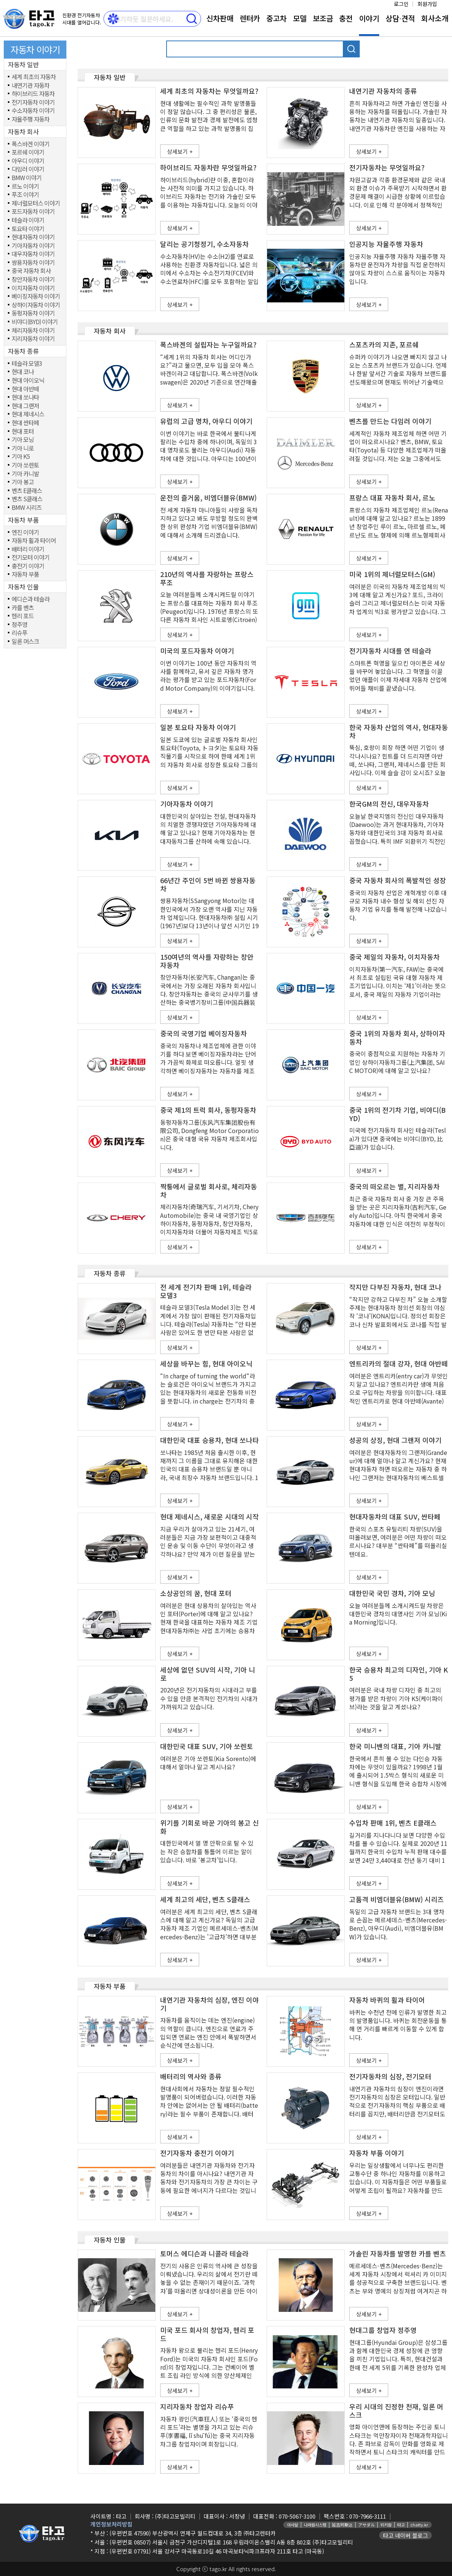  I want to click on 배터리 이야기, so click(28, 549).